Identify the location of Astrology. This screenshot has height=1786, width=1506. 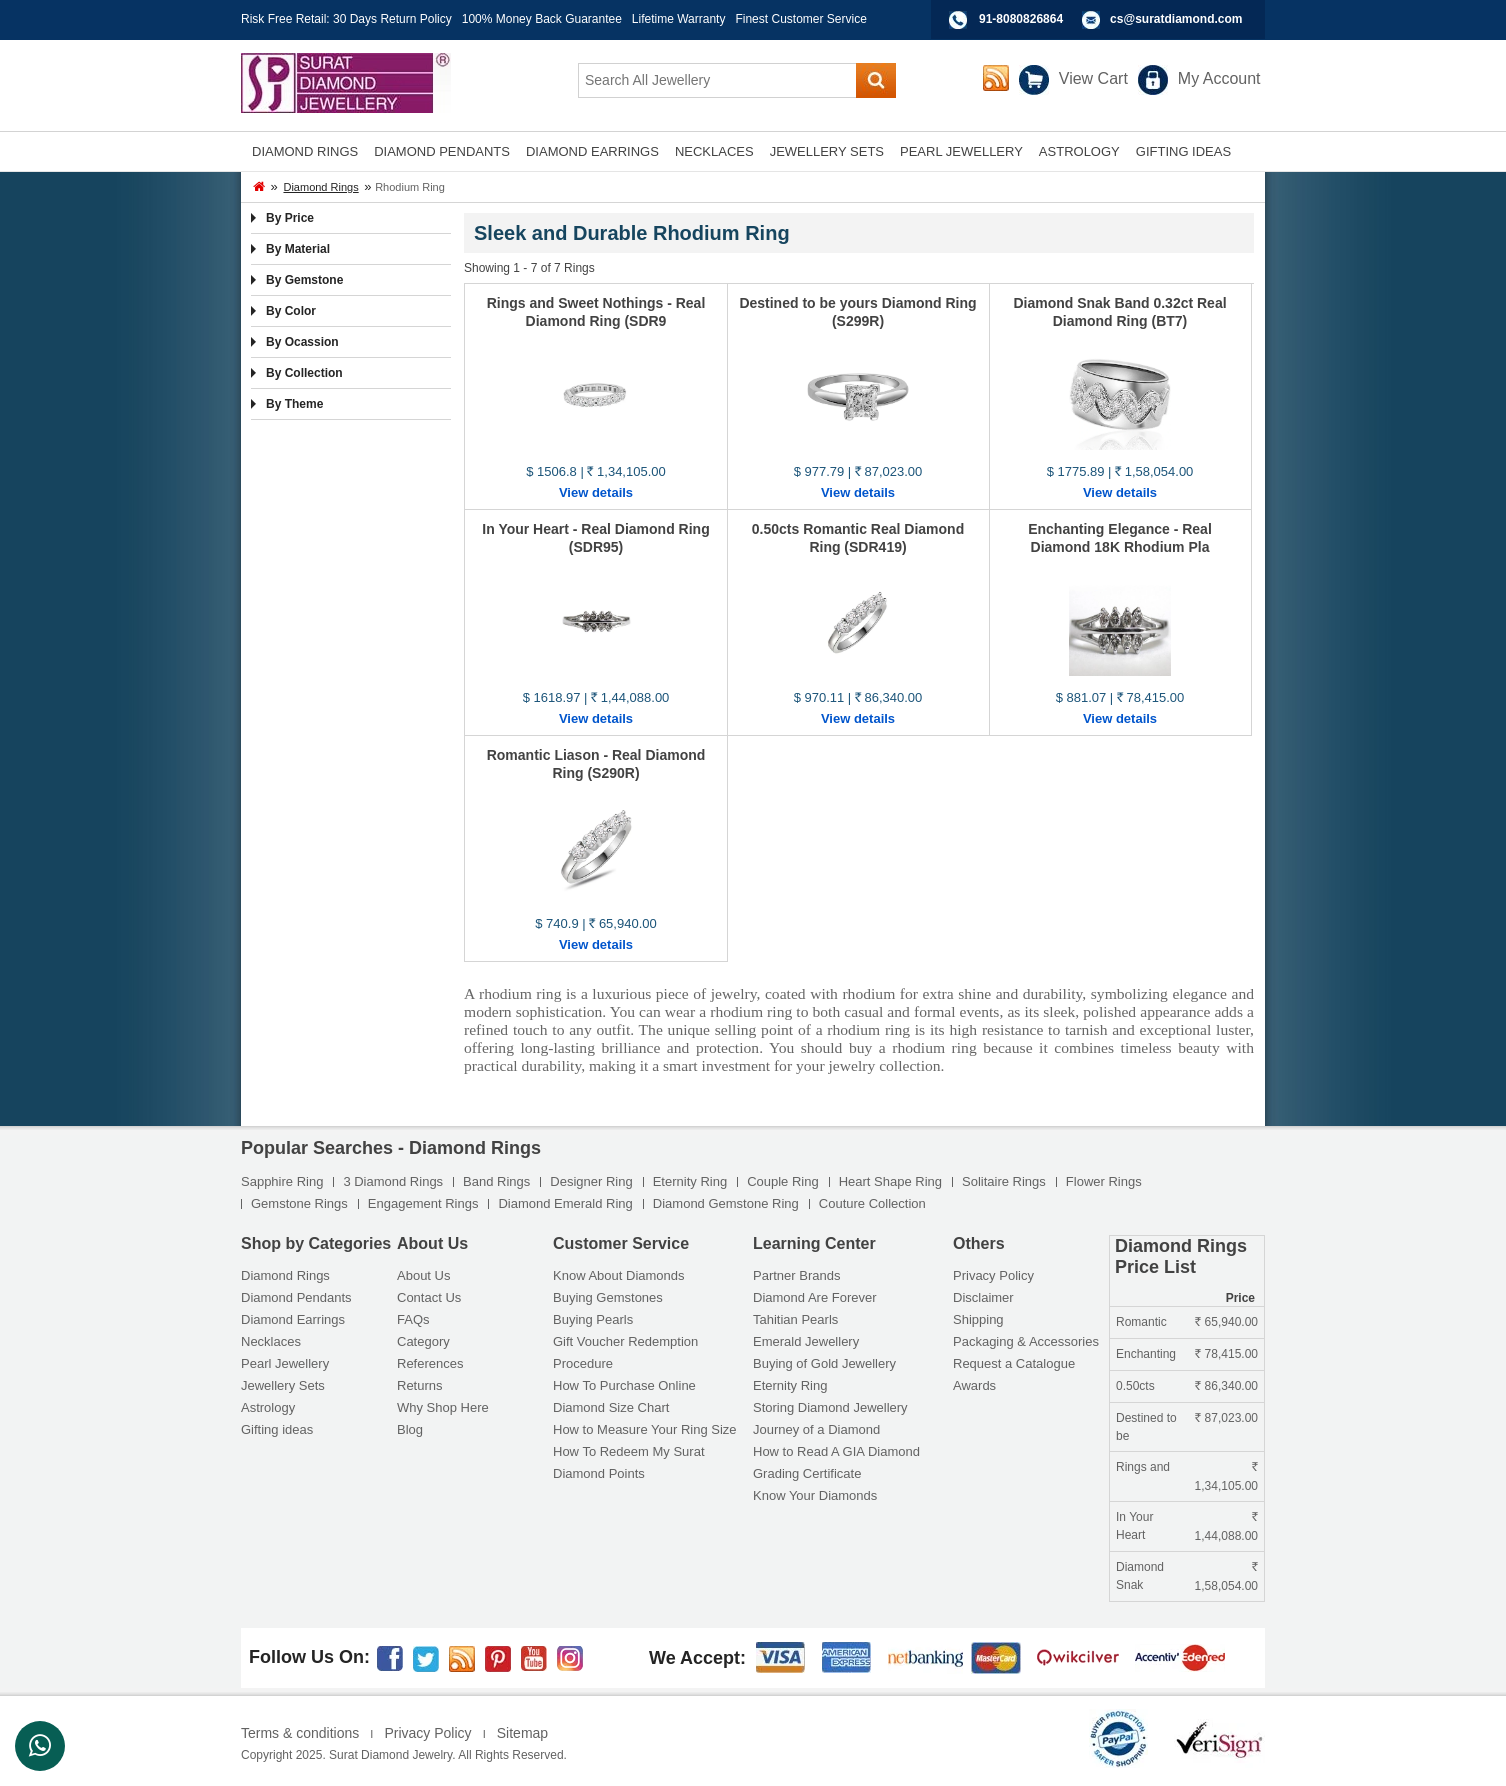
(268, 1407).